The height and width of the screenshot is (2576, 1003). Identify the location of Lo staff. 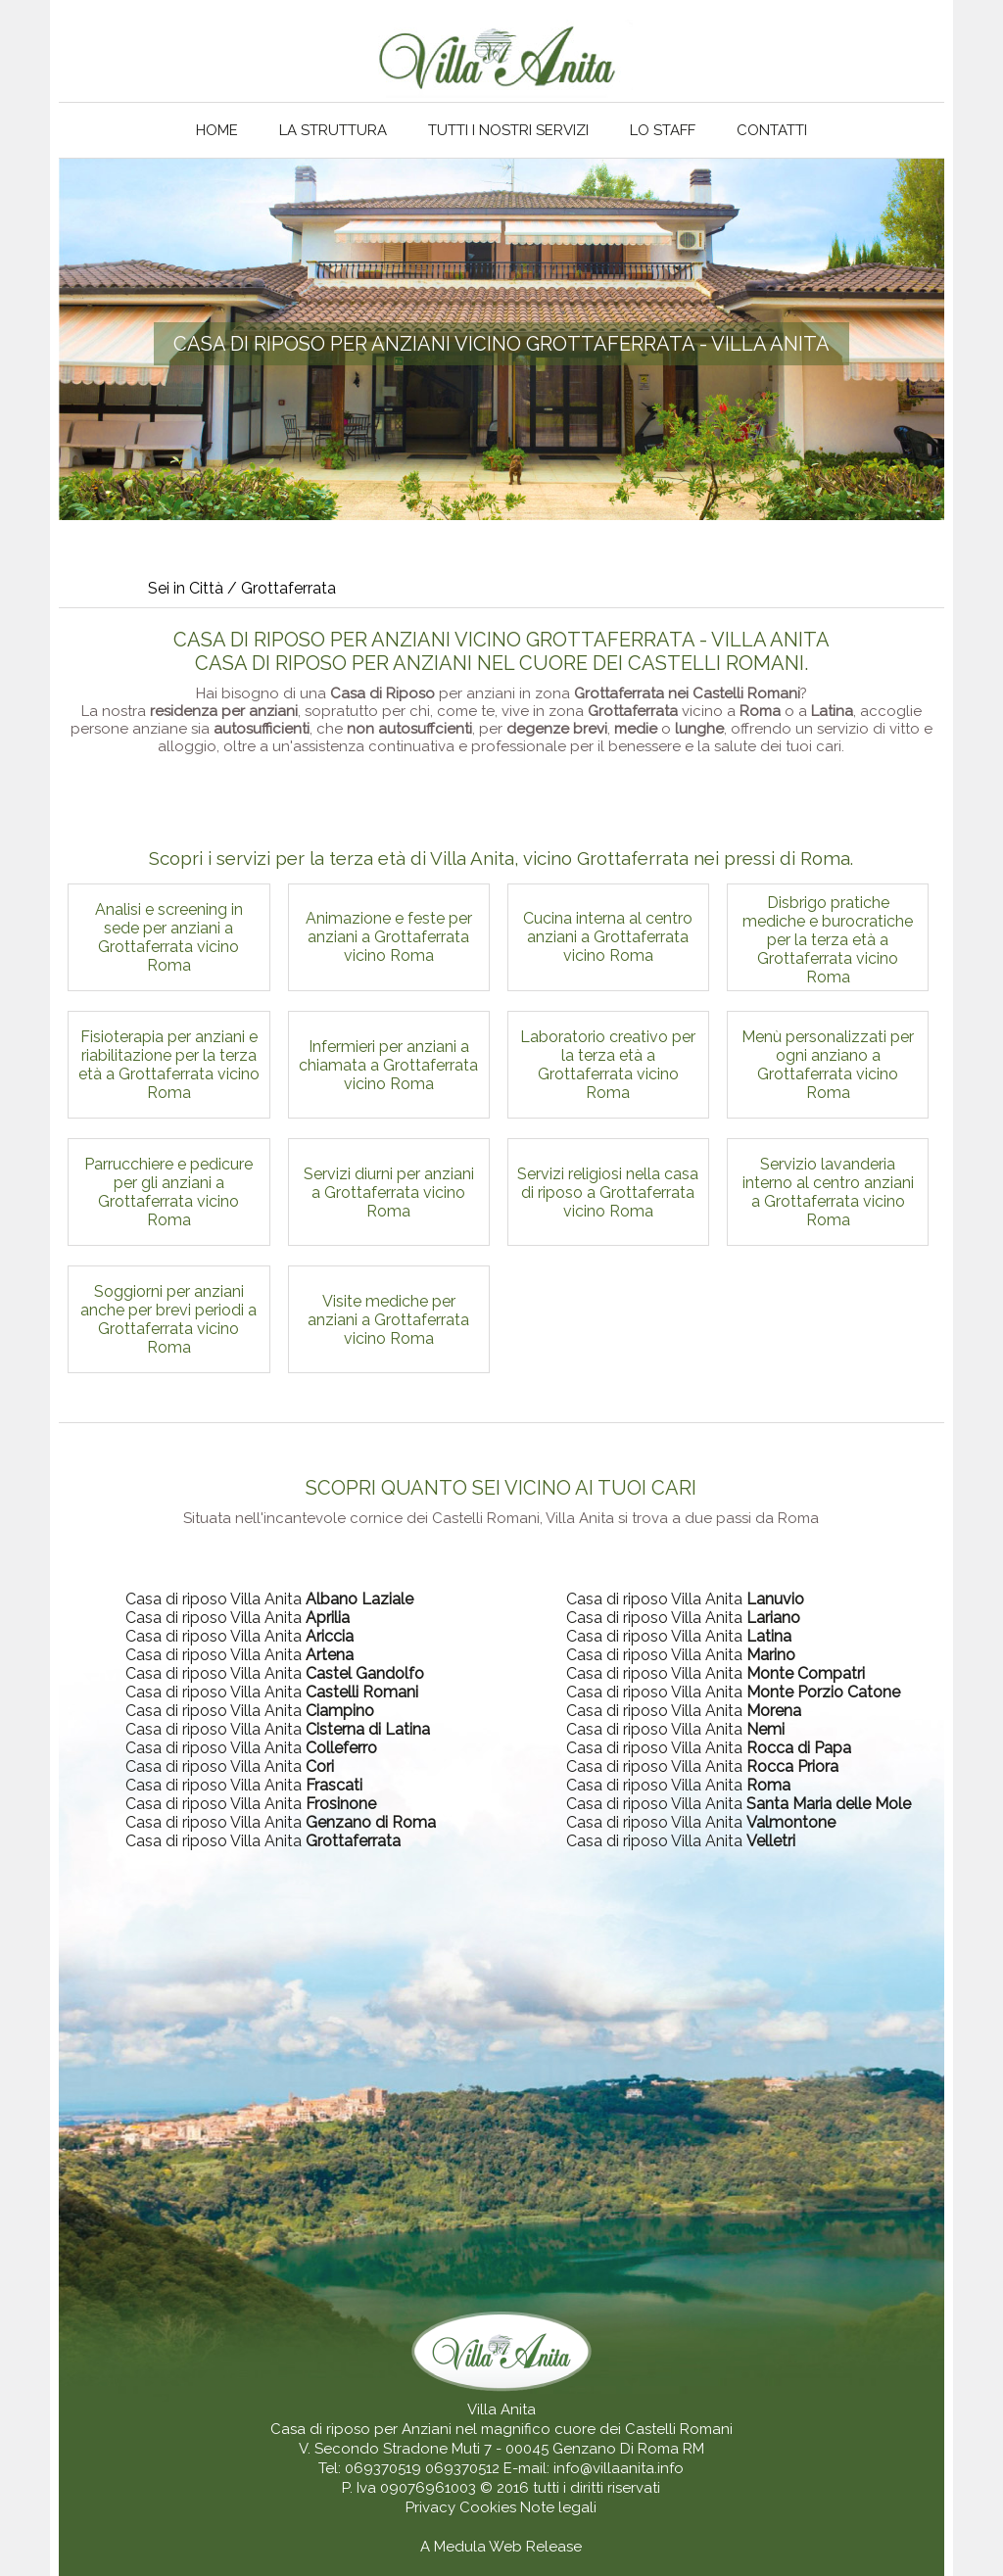
(662, 130).